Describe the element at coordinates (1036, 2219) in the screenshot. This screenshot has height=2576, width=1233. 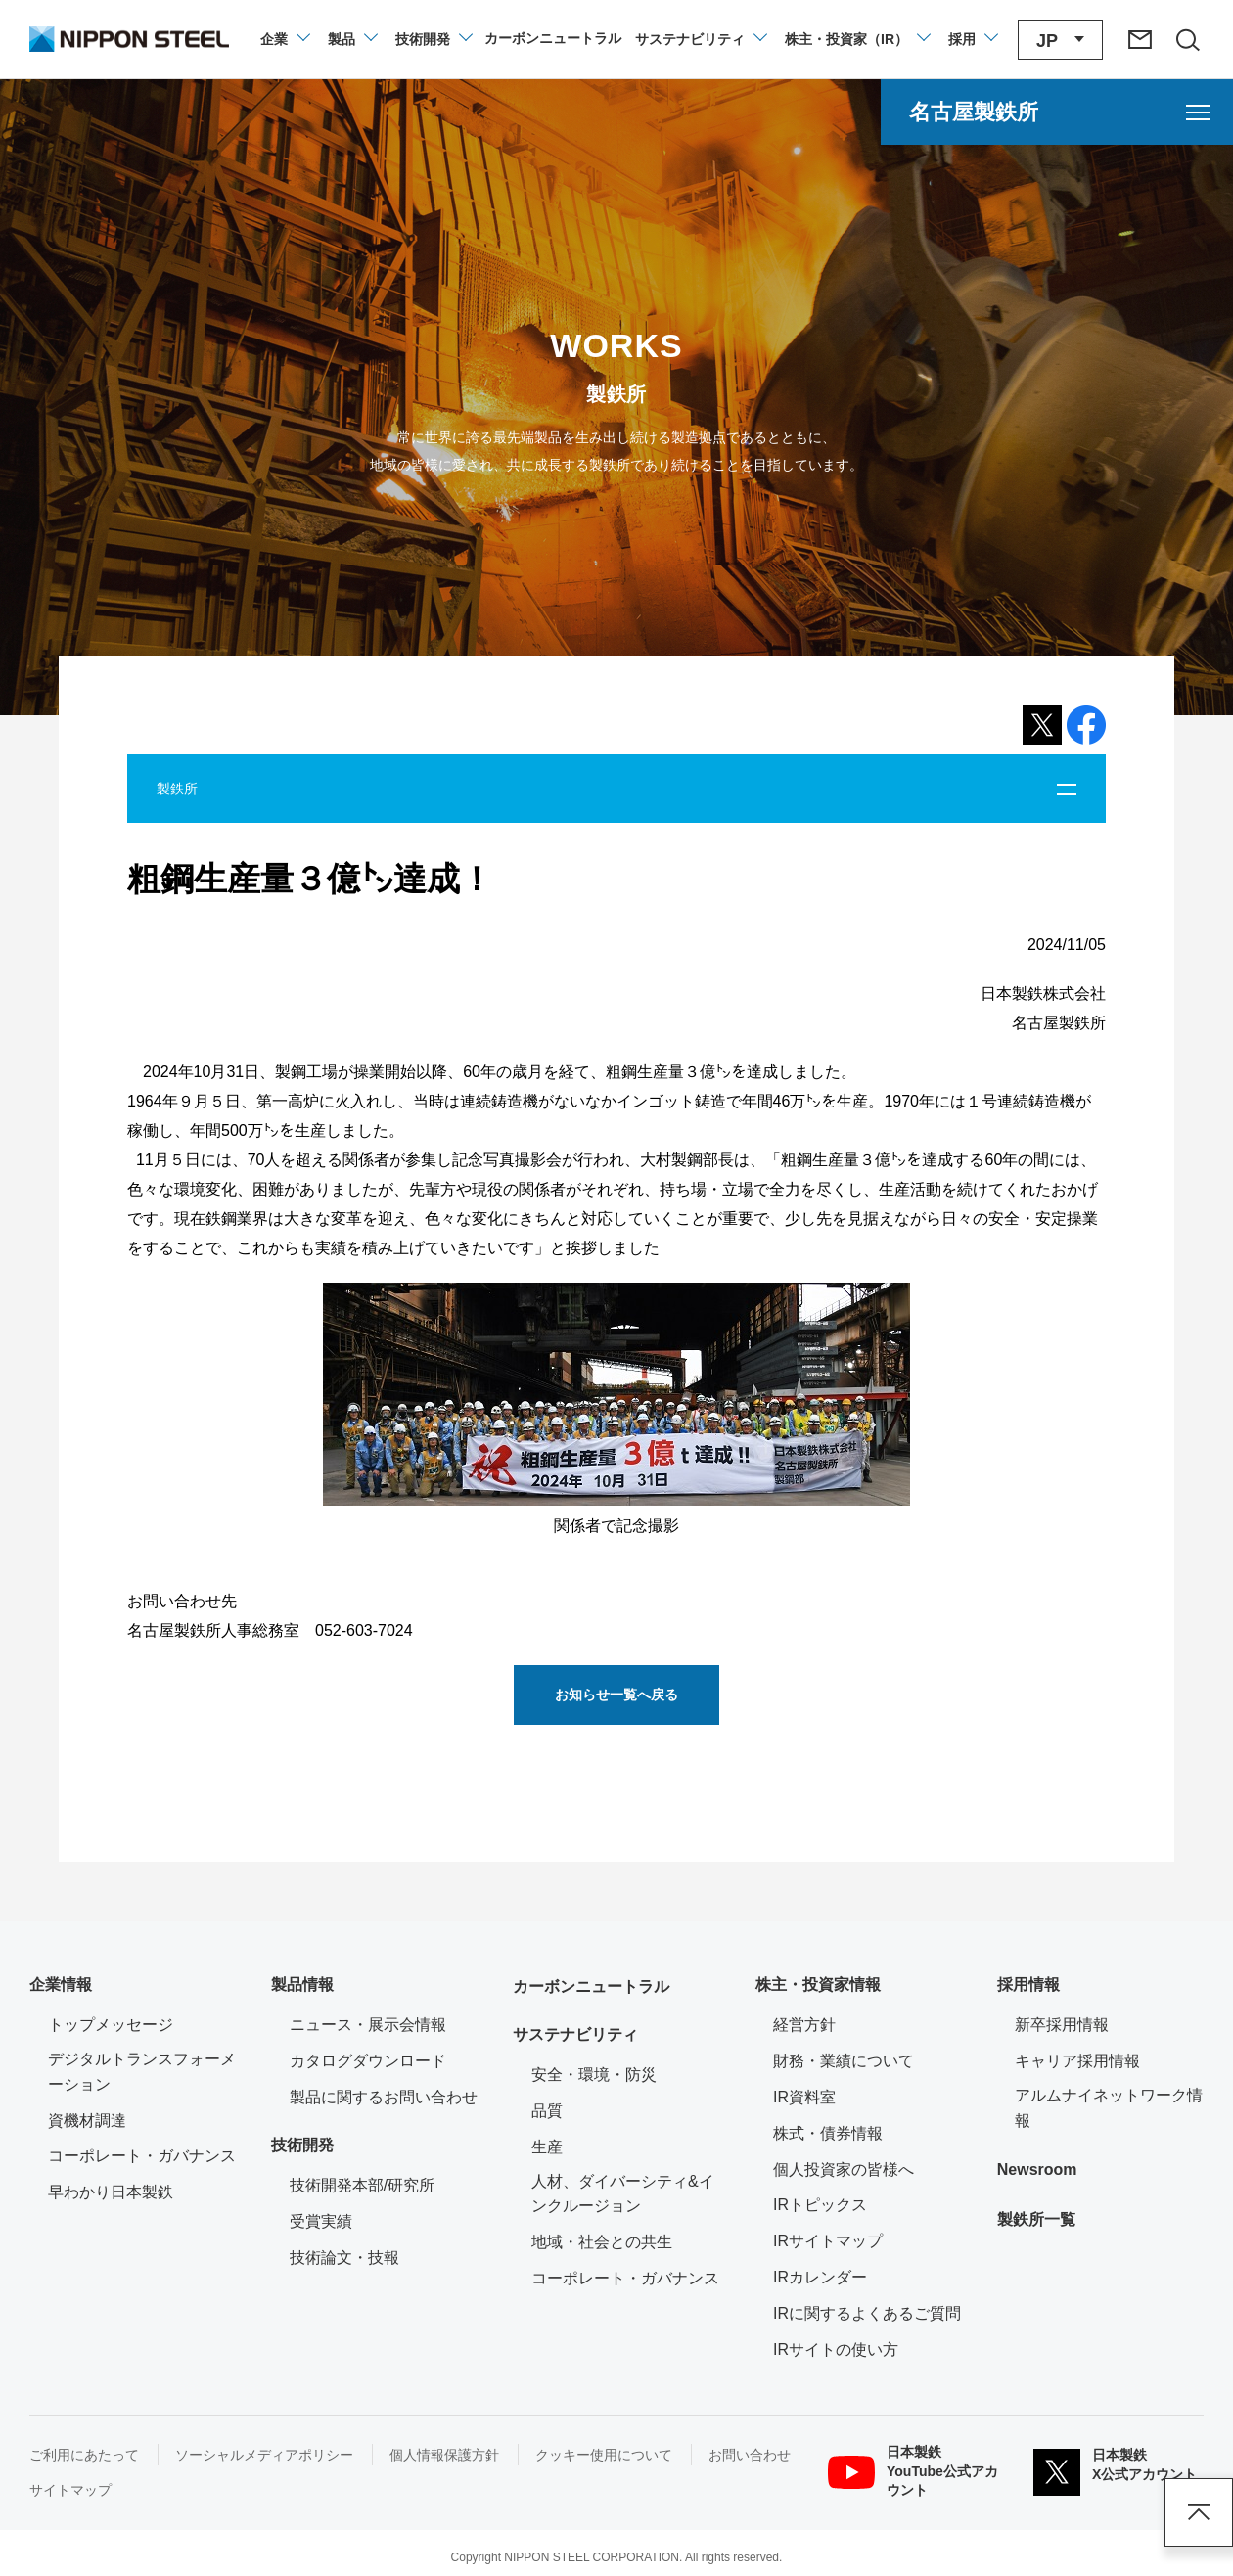
I see `製鉄所一覧` at that location.